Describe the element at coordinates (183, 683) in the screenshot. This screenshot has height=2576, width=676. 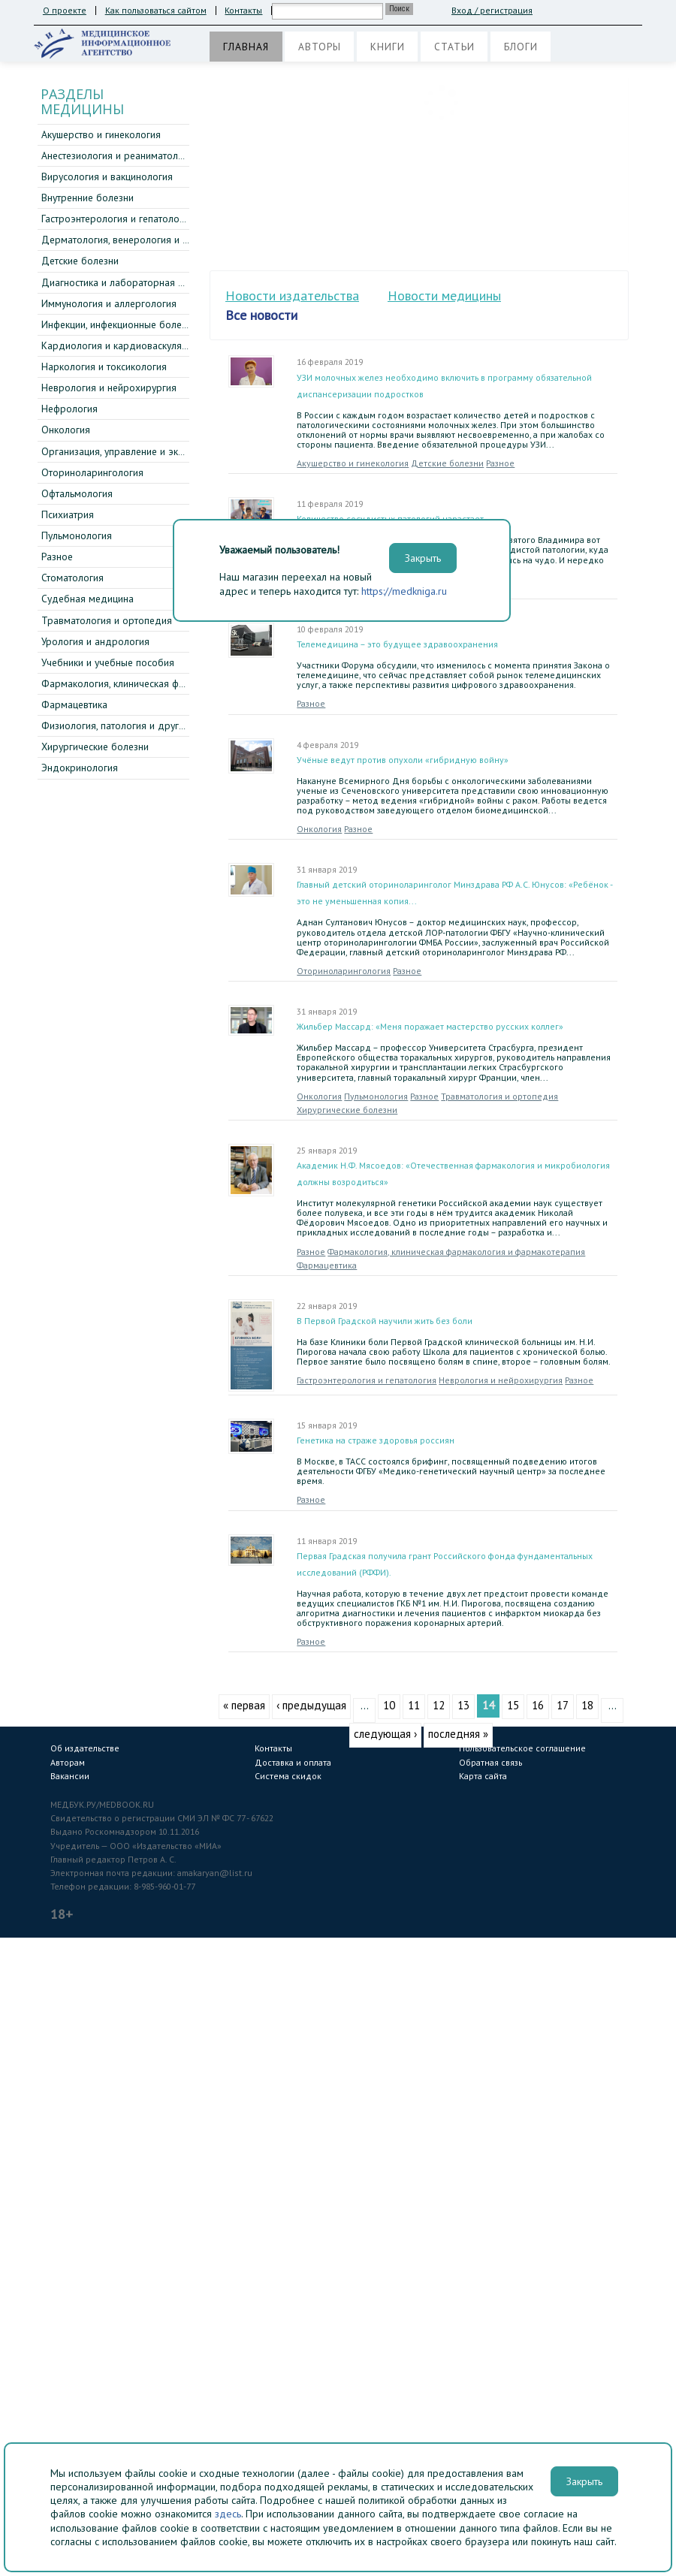
I see `Фармакология, клиническая фармакология и фармакотерапия` at that location.